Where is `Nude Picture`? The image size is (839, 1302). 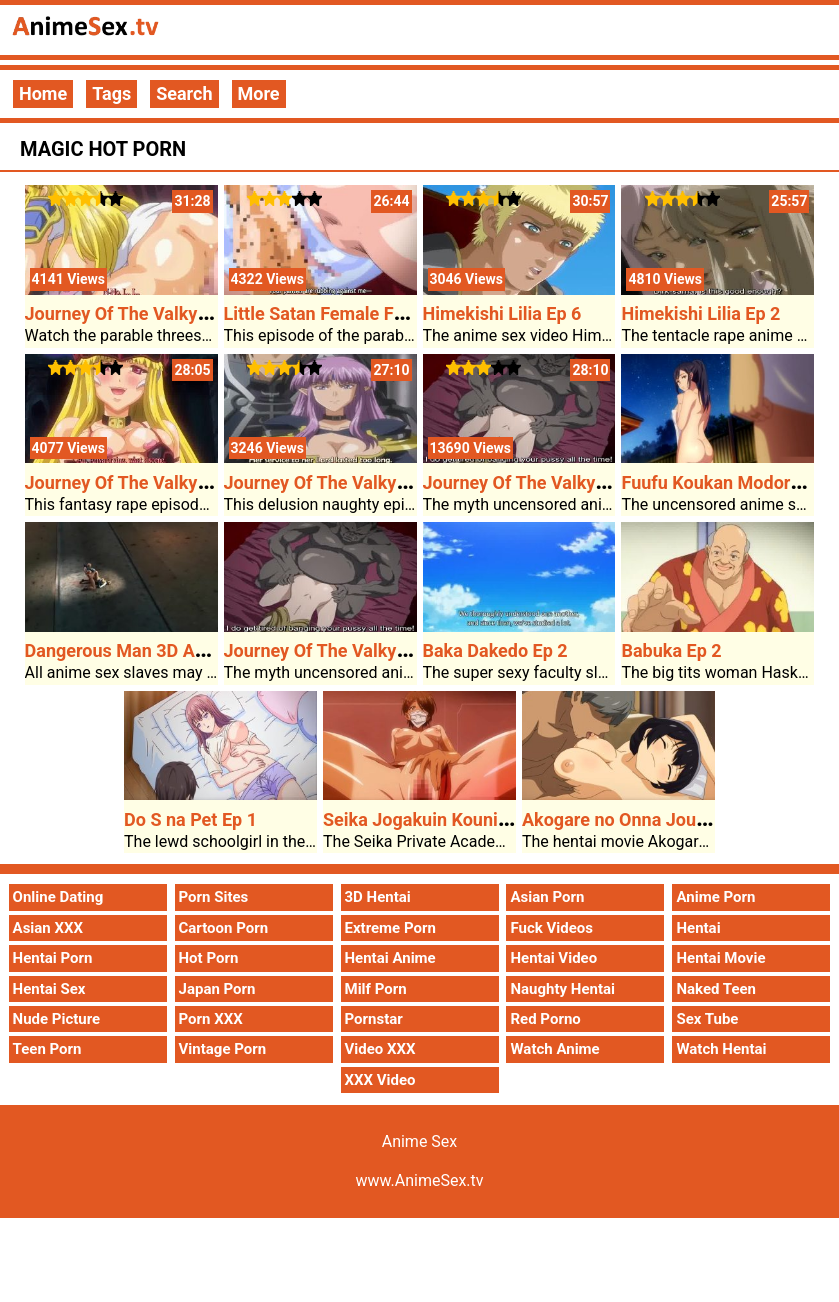
Nude Picture is located at coordinates (57, 1019).